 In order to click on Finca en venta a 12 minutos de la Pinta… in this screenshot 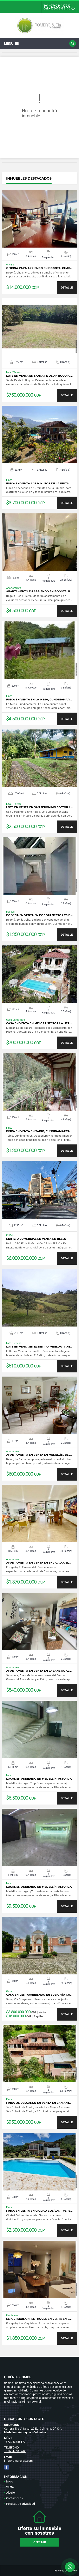, I will do `click(38, 483)`.